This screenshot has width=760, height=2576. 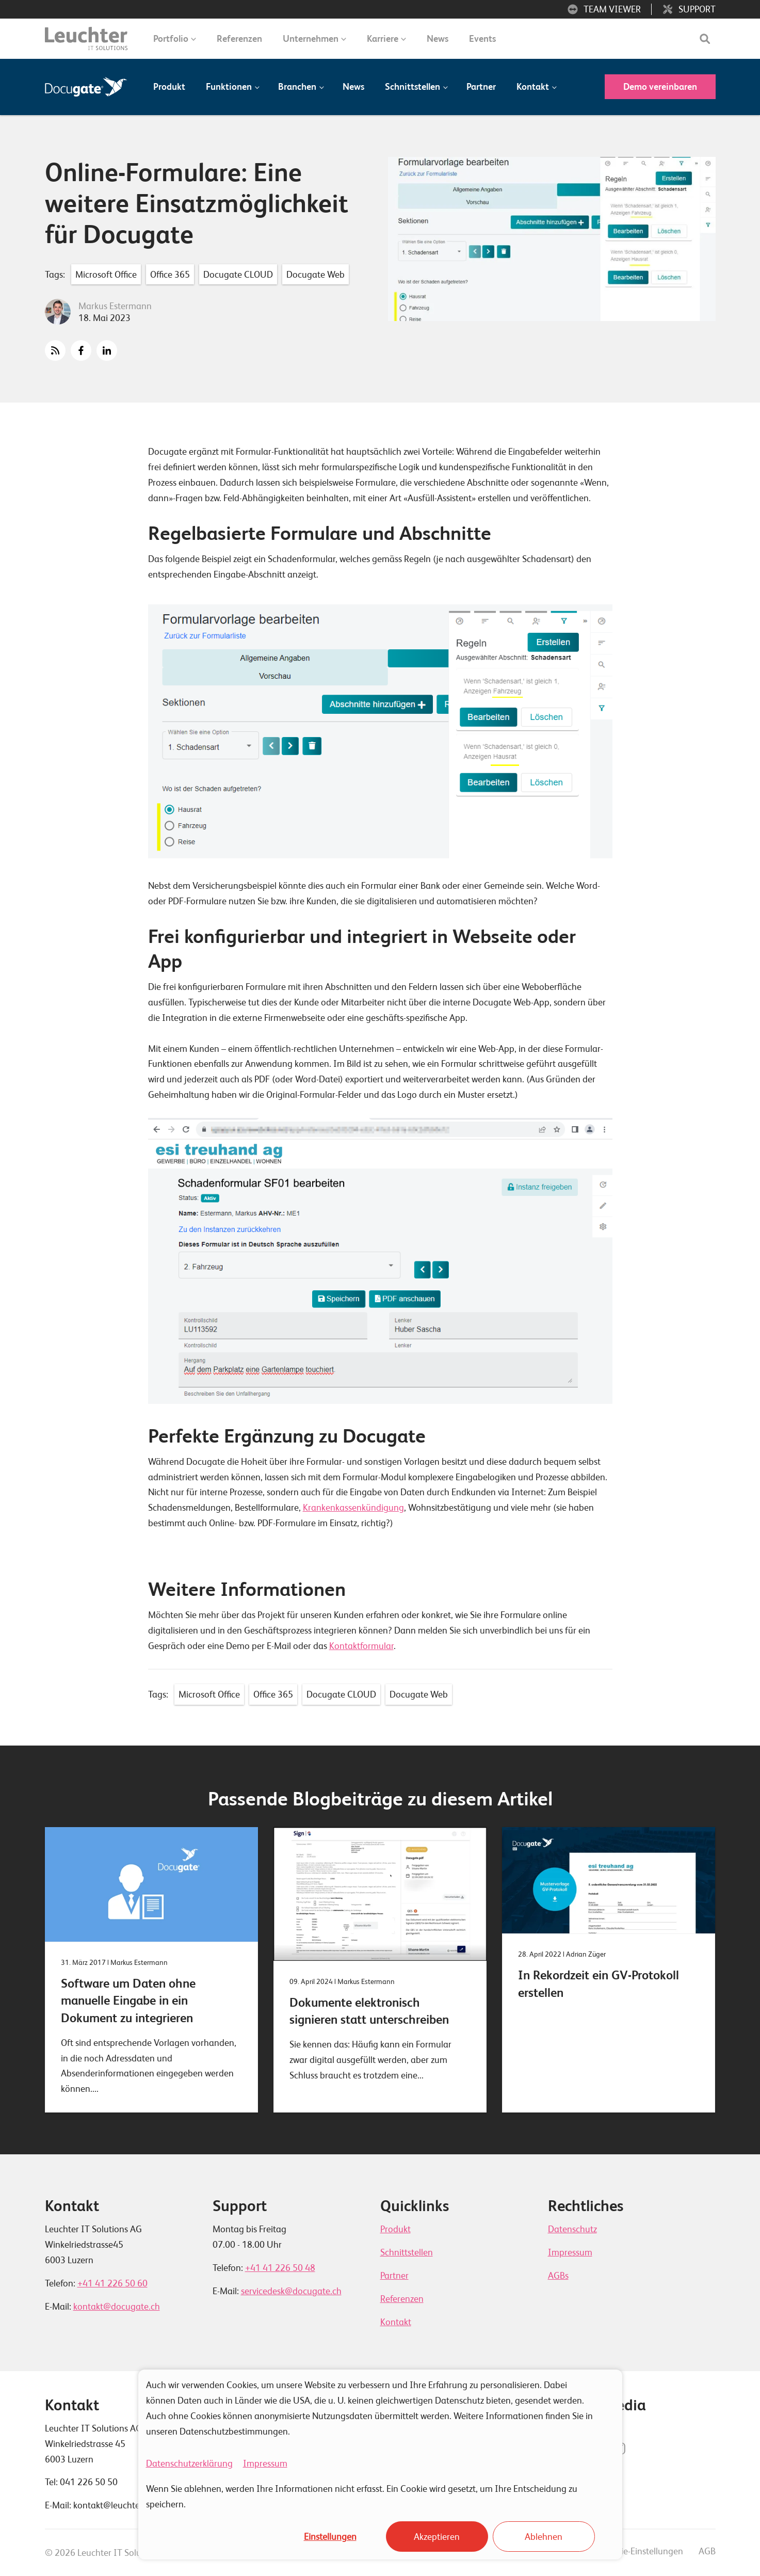 What do you see at coordinates (353, 86) in the screenshot?
I see `News` at bounding box center [353, 86].